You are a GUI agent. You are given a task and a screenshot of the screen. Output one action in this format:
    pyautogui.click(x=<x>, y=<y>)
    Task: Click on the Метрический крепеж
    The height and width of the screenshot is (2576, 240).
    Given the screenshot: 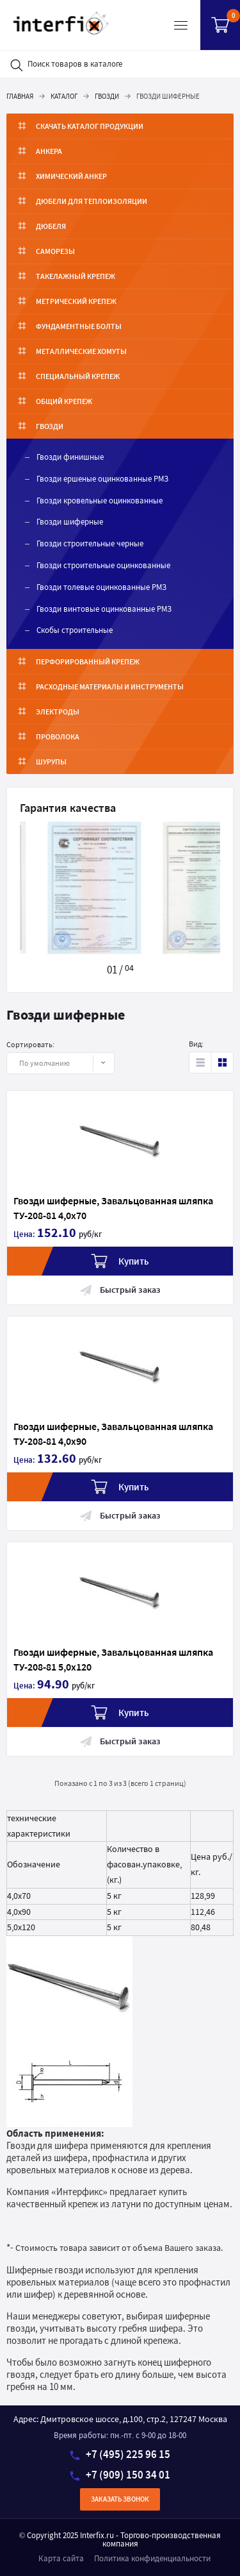 What is the action you would take?
    pyautogui.click(x=76, y=301)
    